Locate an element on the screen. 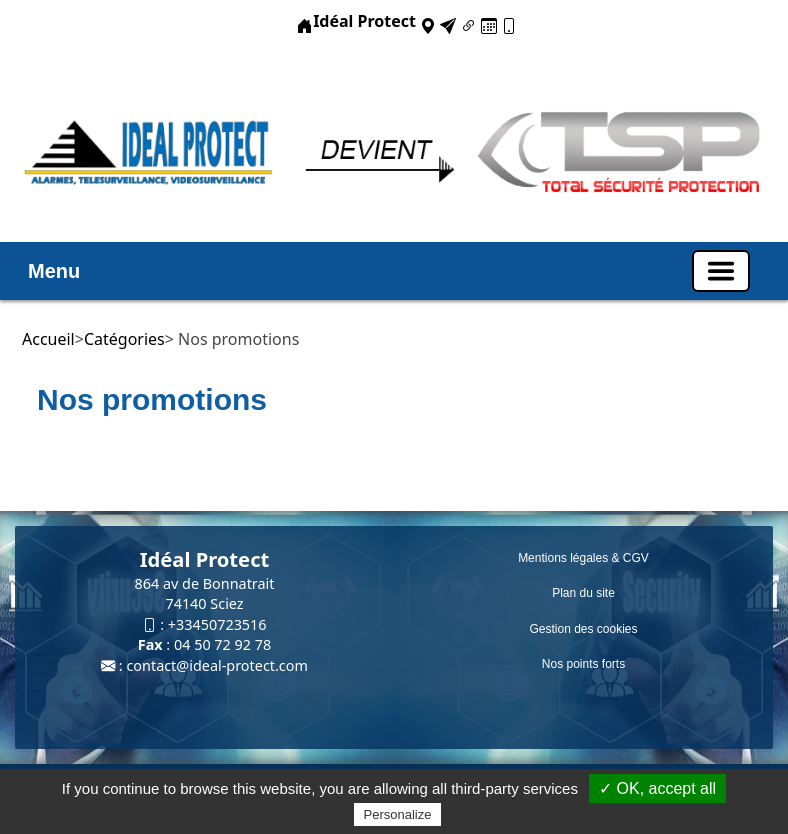 This screenshot has width=788, height=834. +33450723516 is located at coordinates (217, 624).